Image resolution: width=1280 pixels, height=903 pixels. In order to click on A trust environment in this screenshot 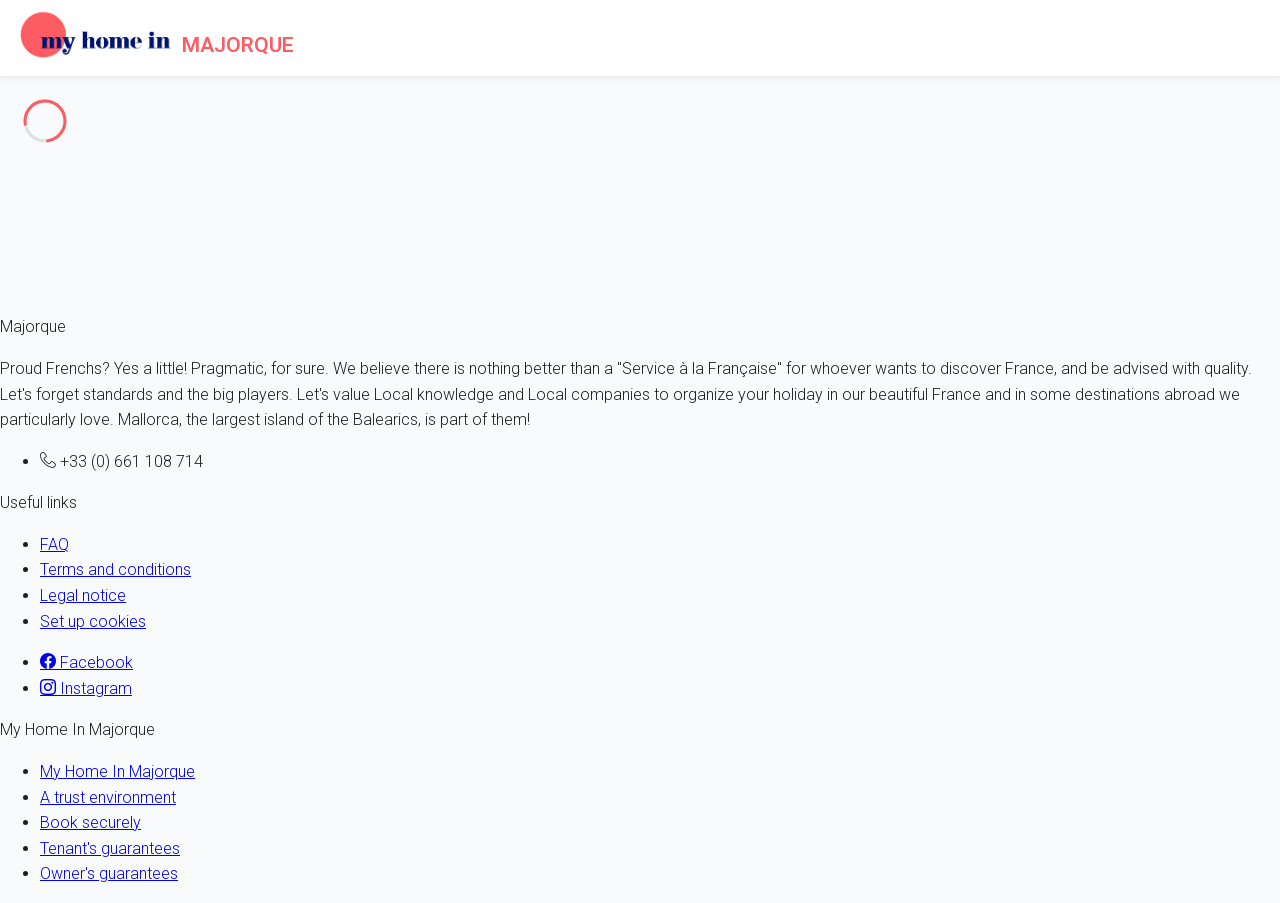, I will do `click(108, 797)`.